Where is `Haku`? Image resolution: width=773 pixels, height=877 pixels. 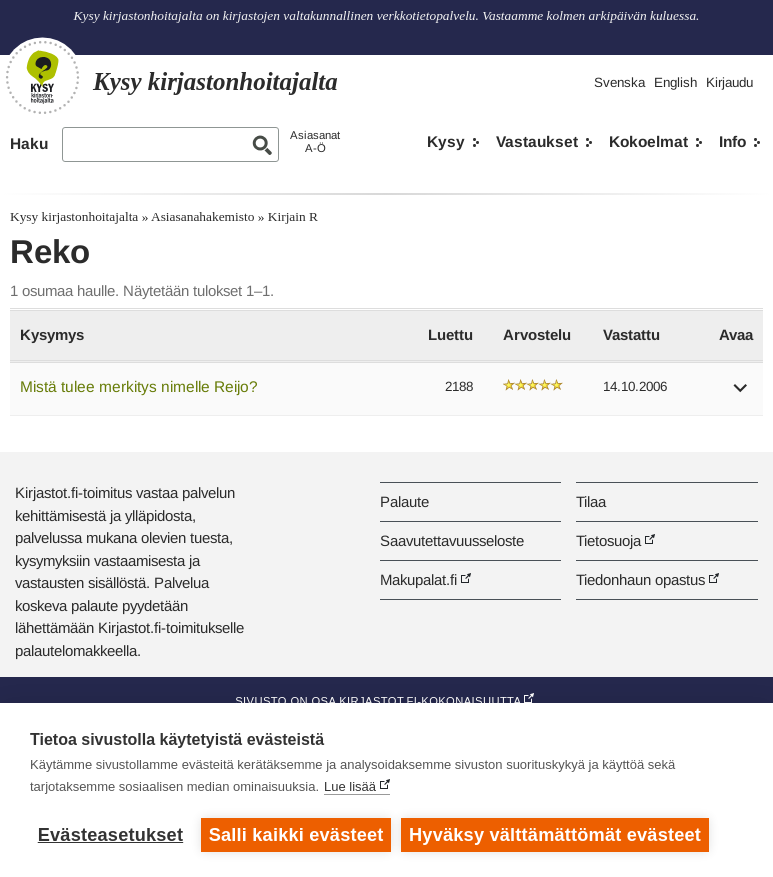
Haku is located at coordinates (29, 143).